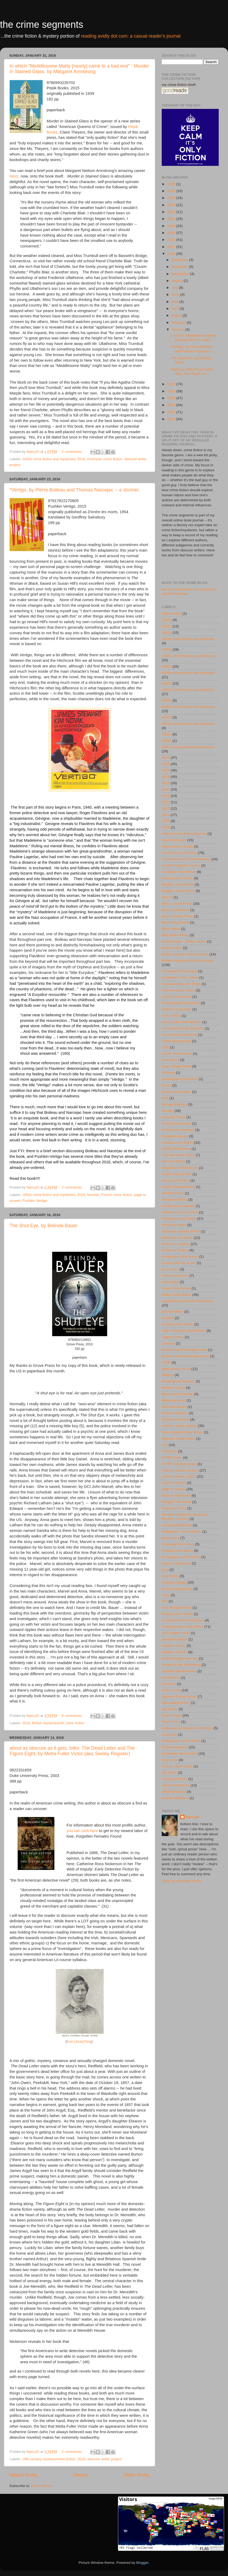 This screenshot has height=2576, width=228. I want to click on spy fiction, so click(170, 1709).